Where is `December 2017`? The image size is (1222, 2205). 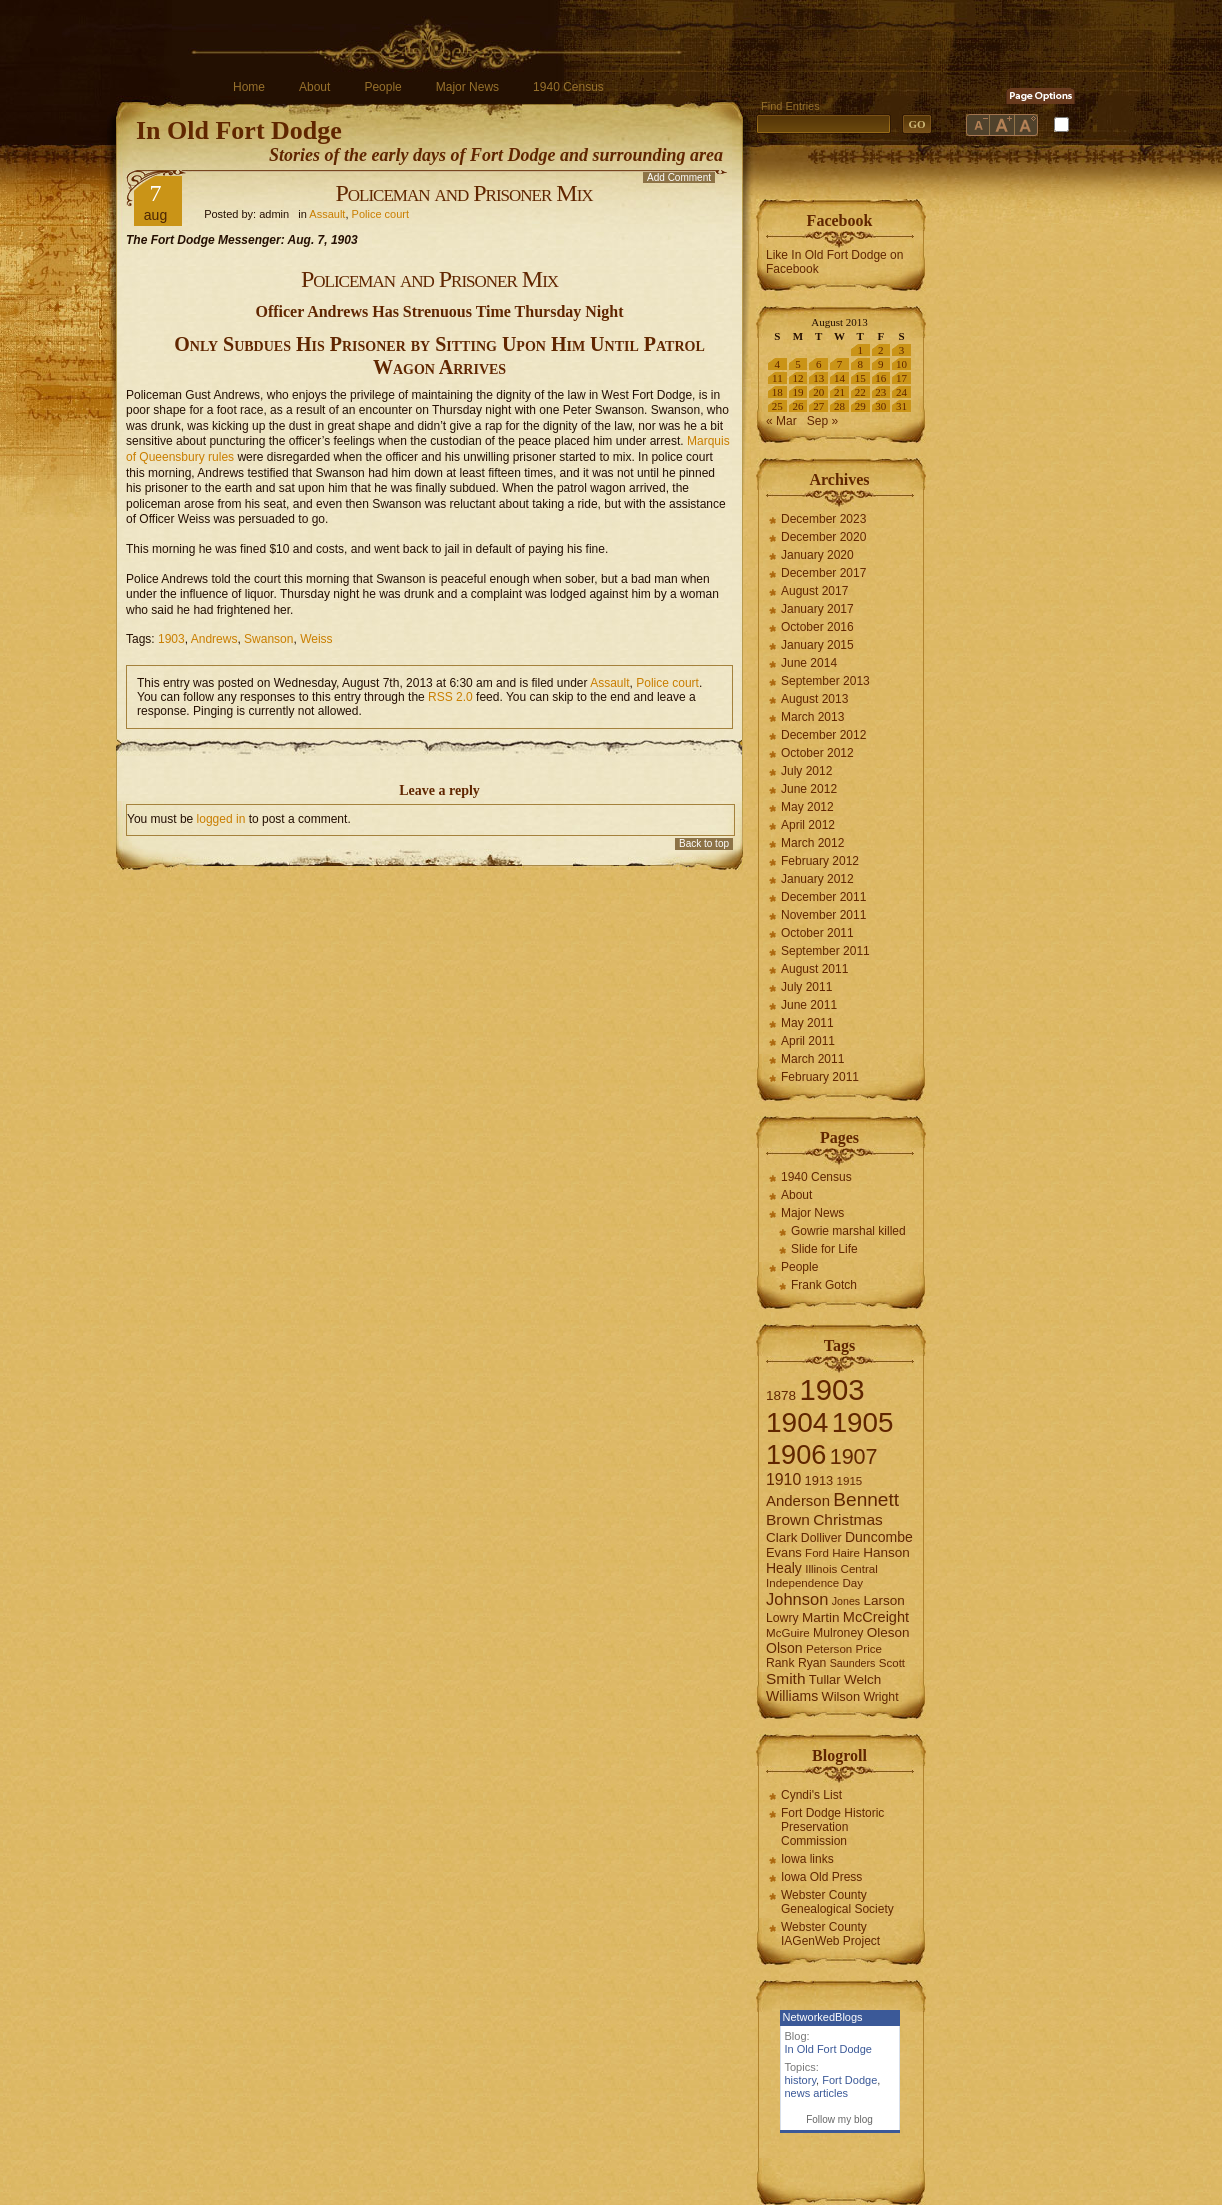
December 2017 is located at coordinates (823, 573).